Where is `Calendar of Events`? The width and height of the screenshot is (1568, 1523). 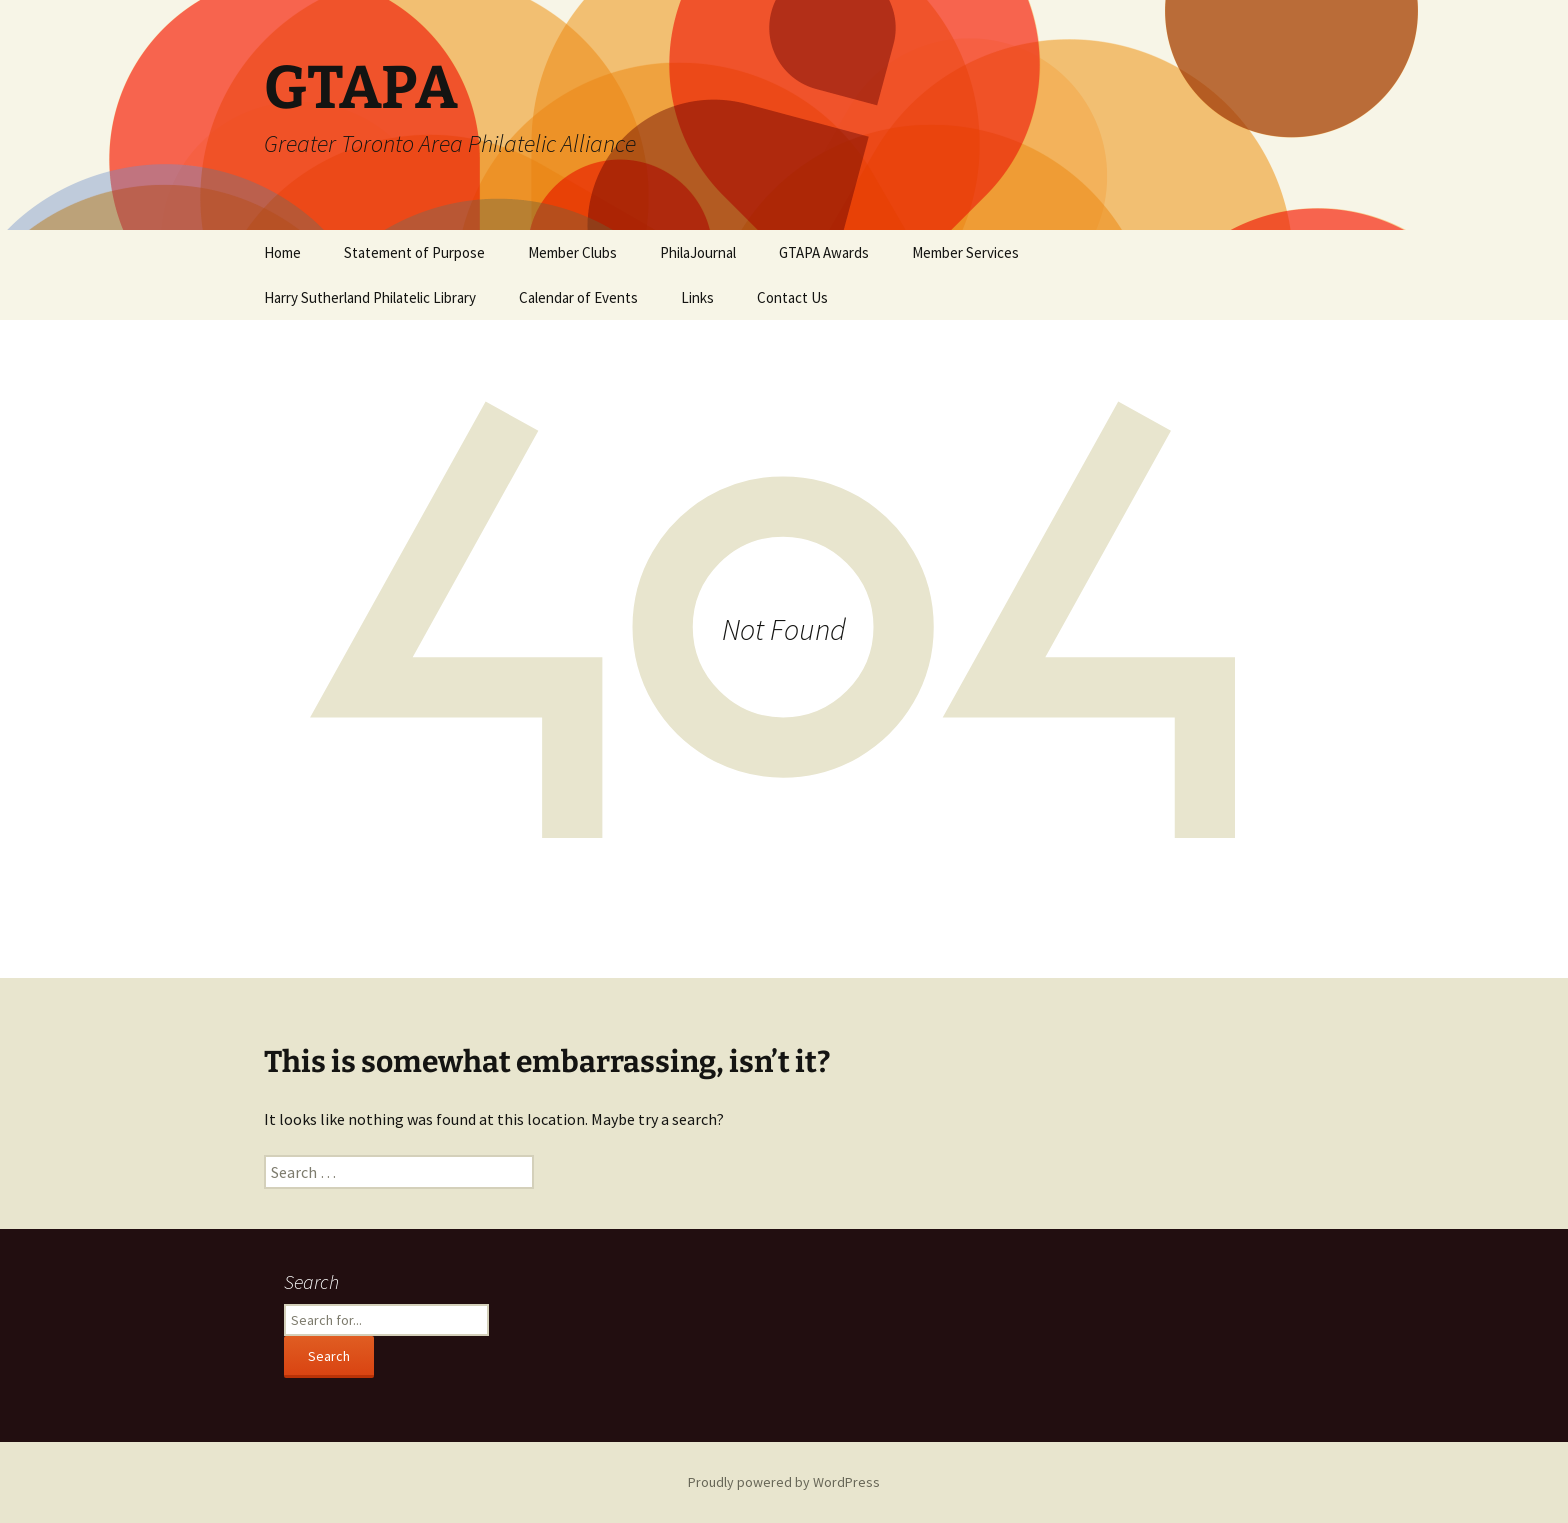
Calendar of Events is located at coordinates (578, 297).